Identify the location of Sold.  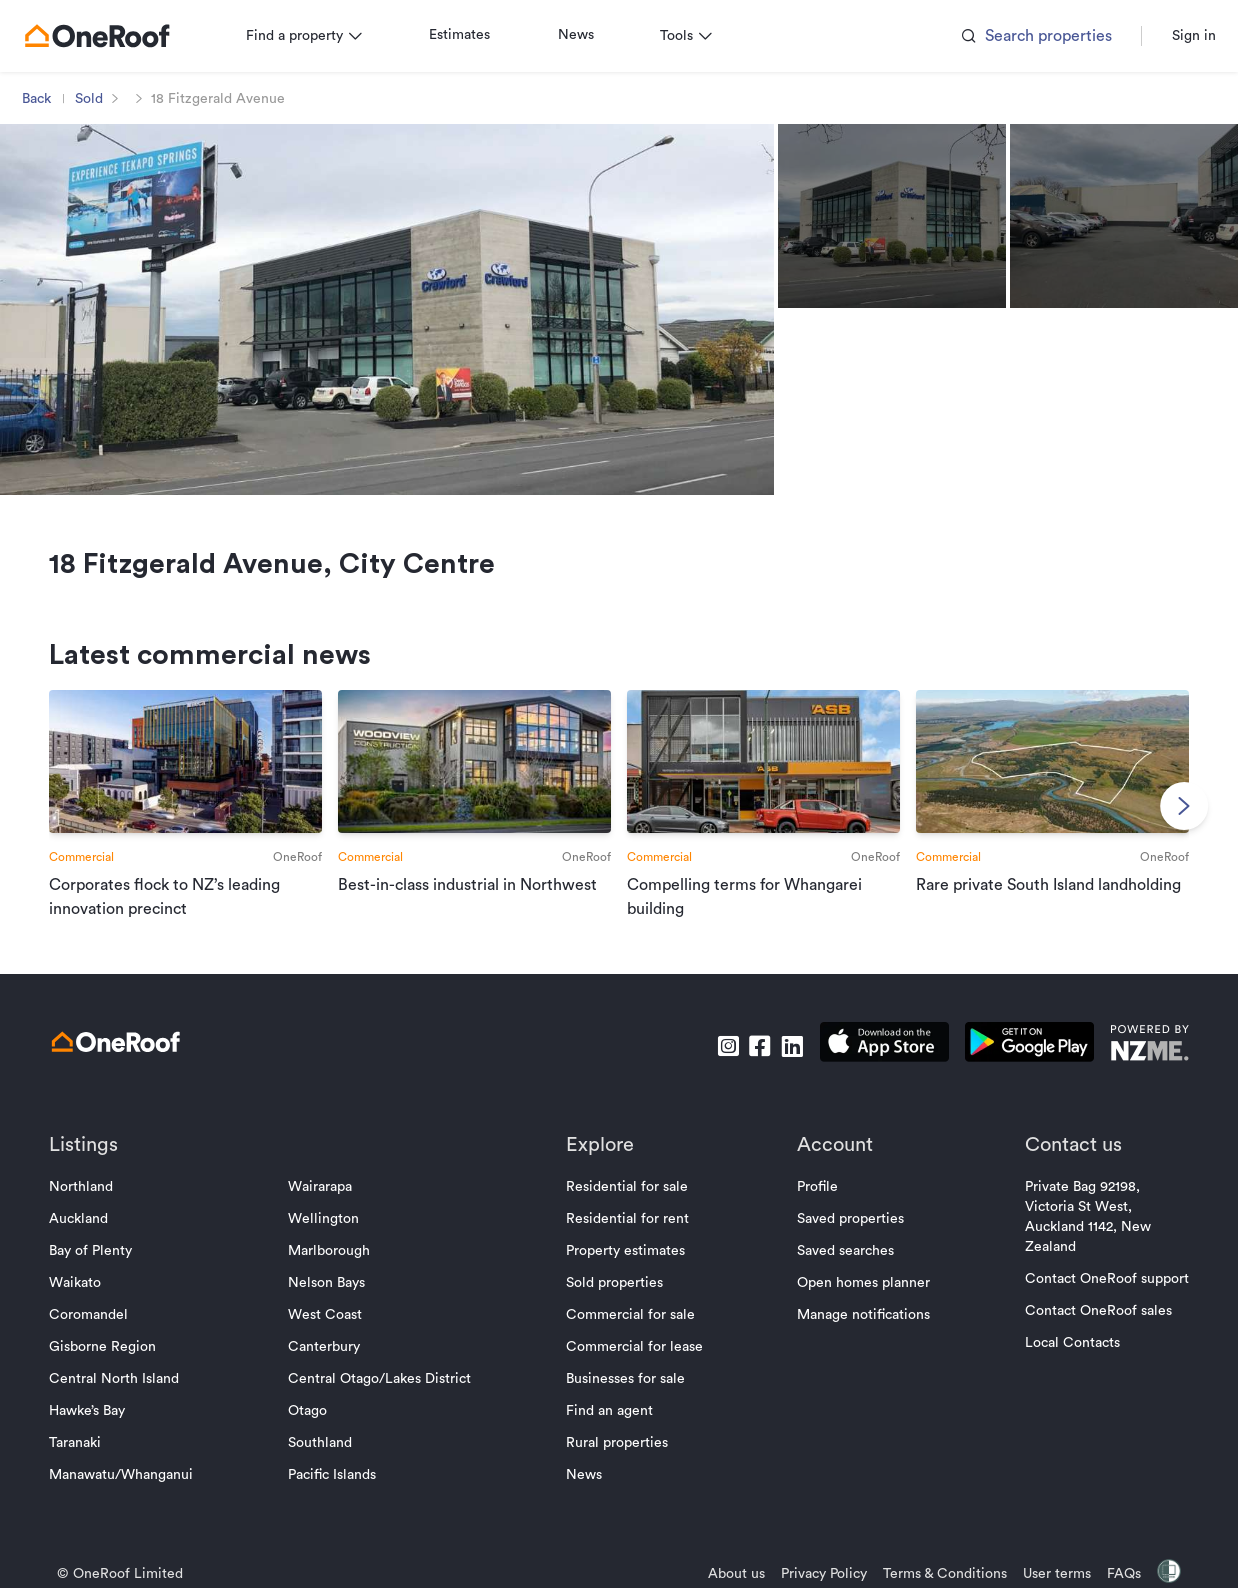
(99, 99).